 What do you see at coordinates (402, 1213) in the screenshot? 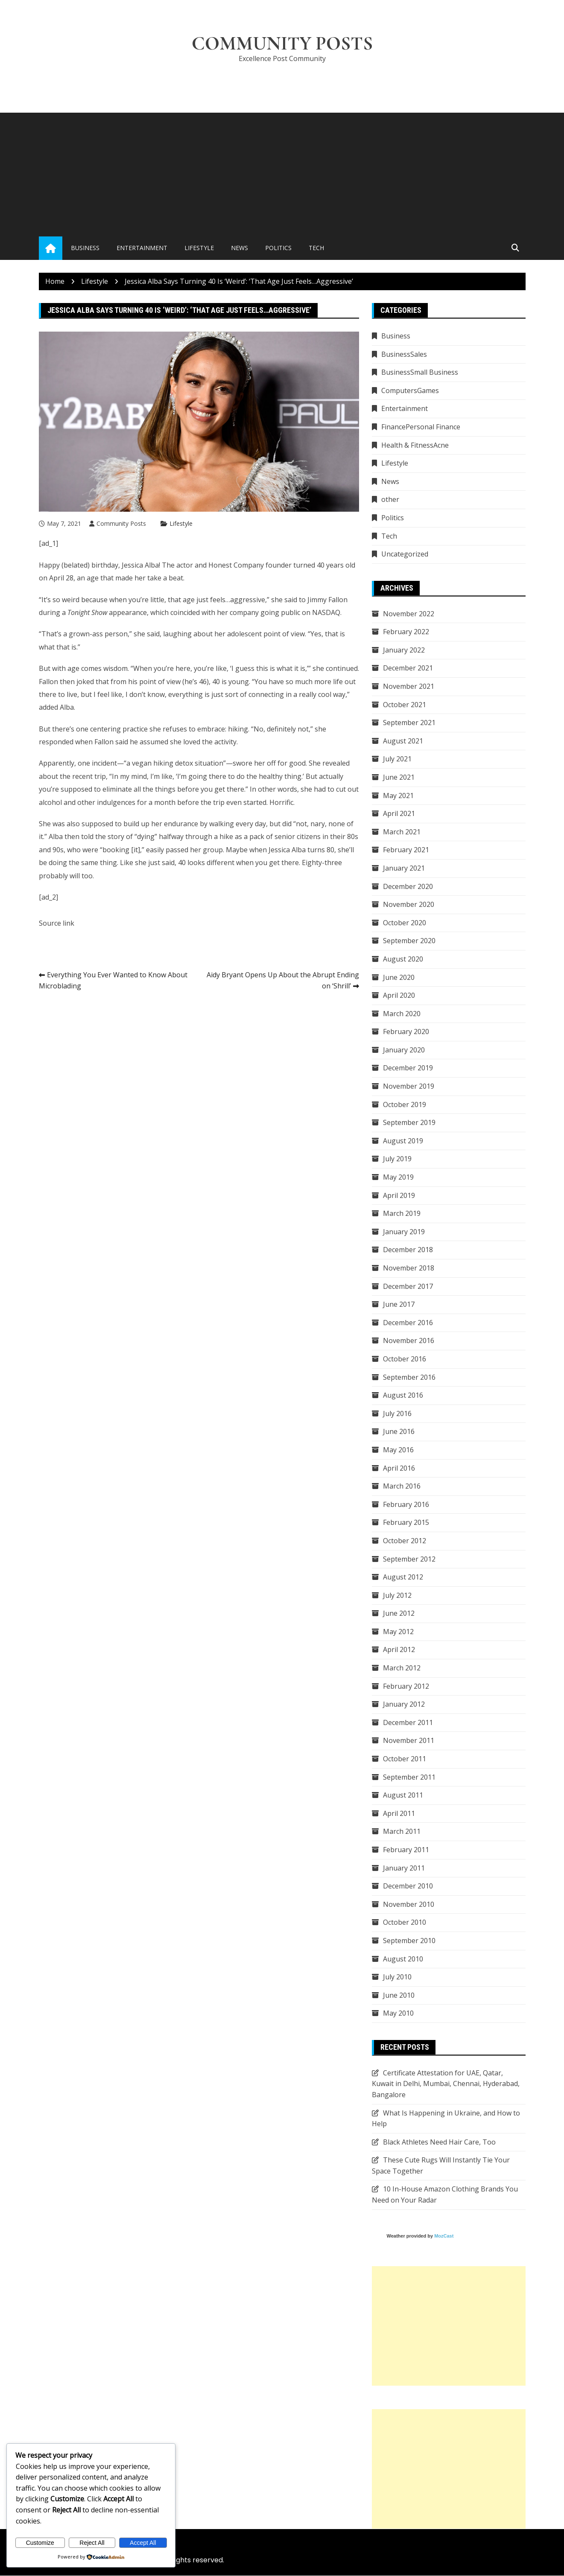
I see `March 2019` at bounding box center [402, 1213].